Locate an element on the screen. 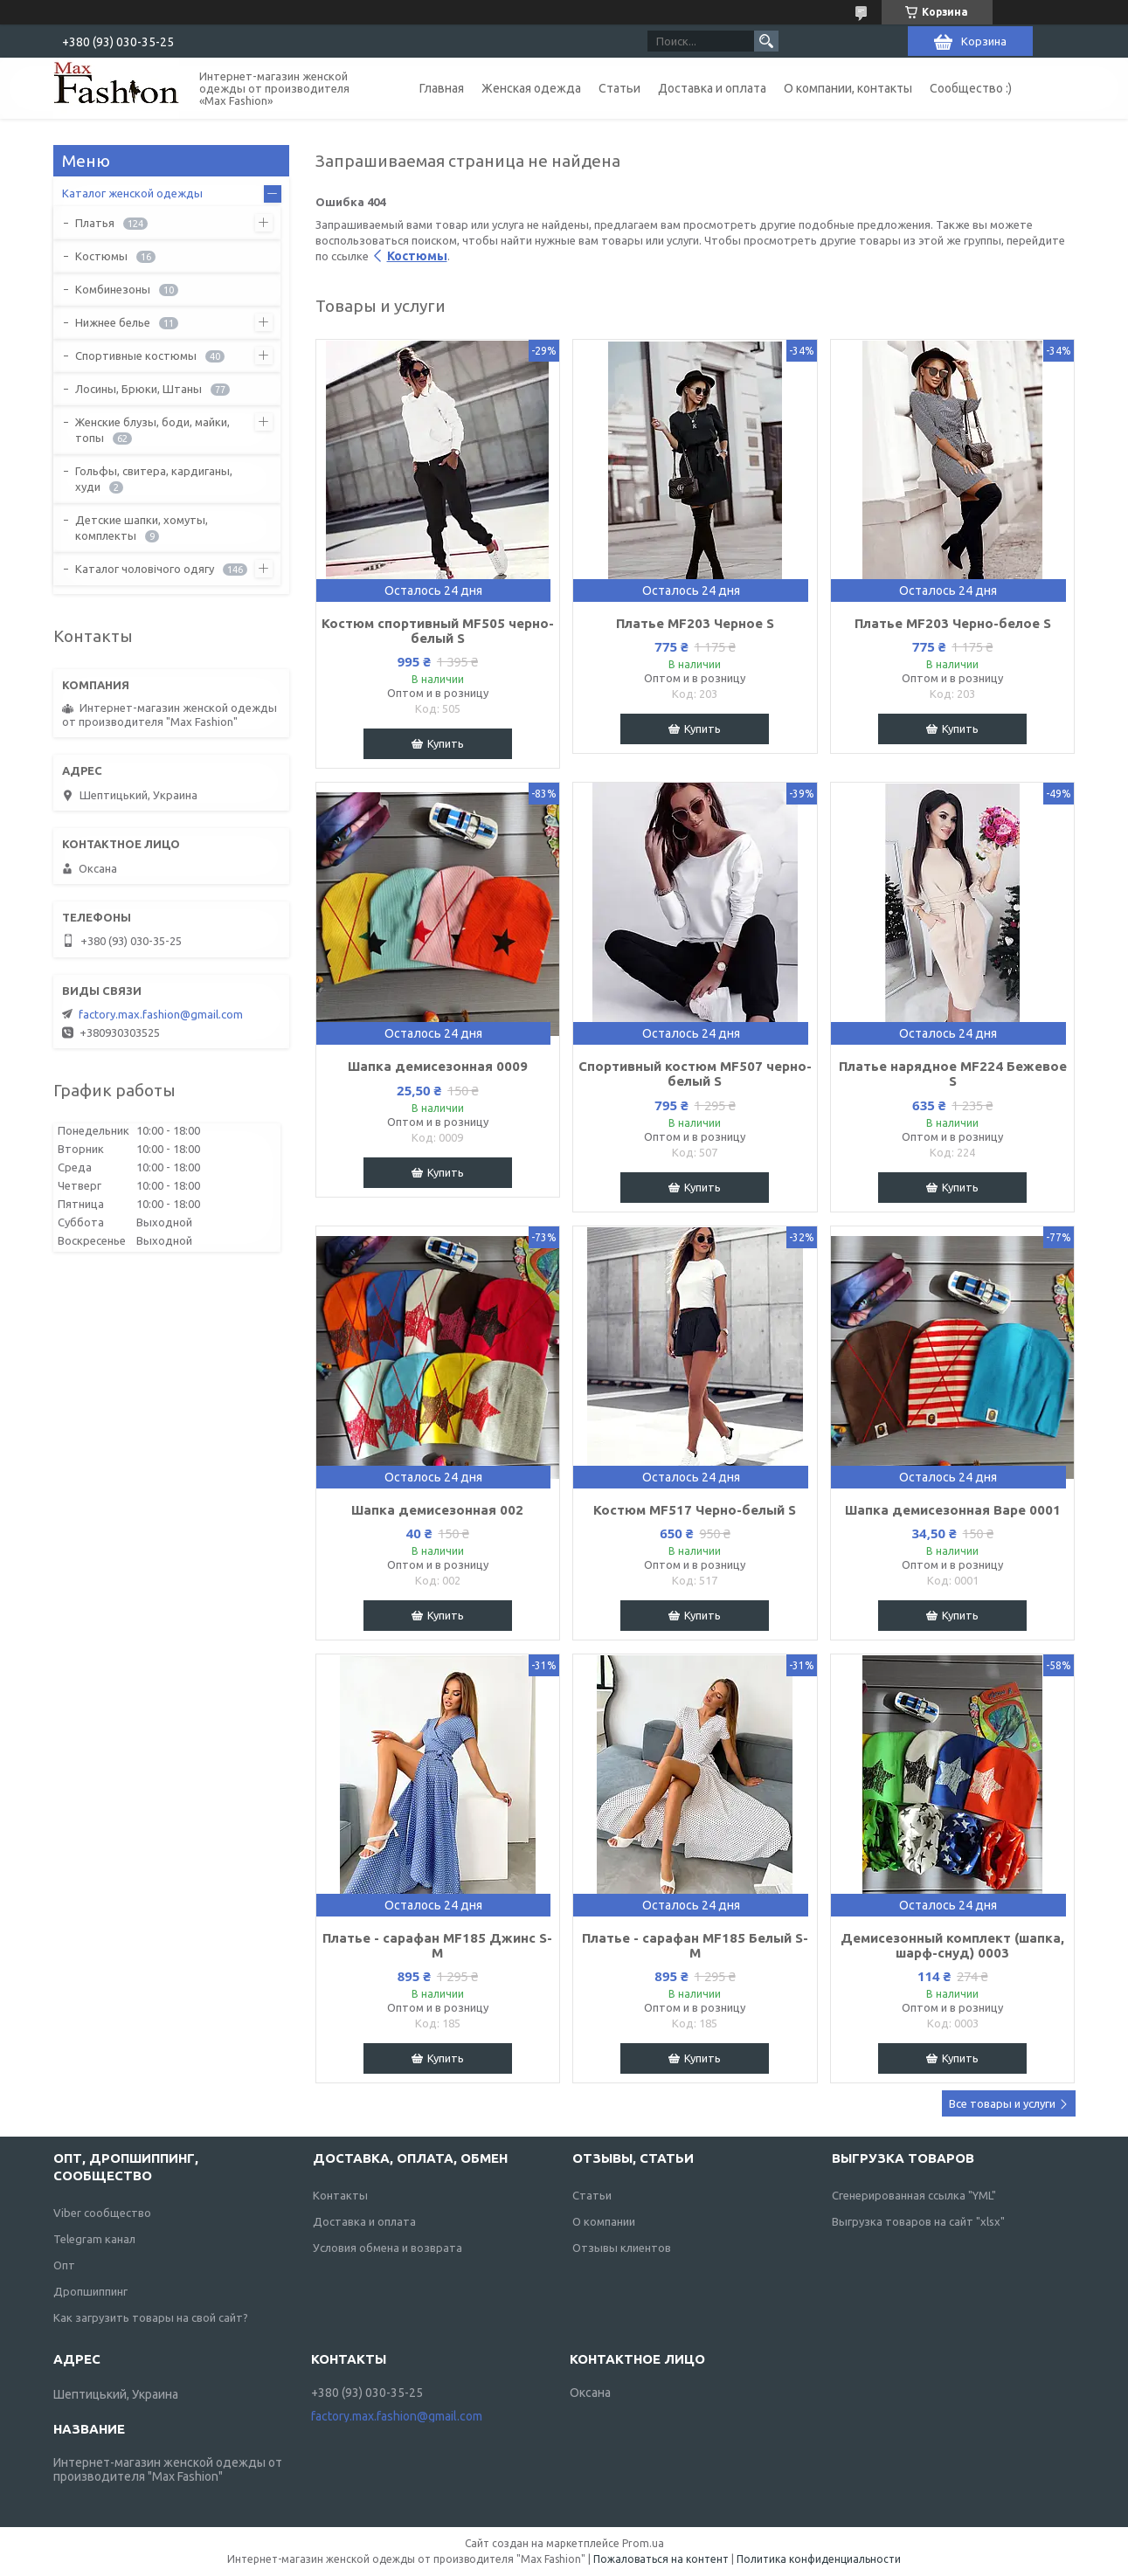 This screenshot has height=2576, width=1128. Пожаловаться на контент is located at coordinates (661, 2559).